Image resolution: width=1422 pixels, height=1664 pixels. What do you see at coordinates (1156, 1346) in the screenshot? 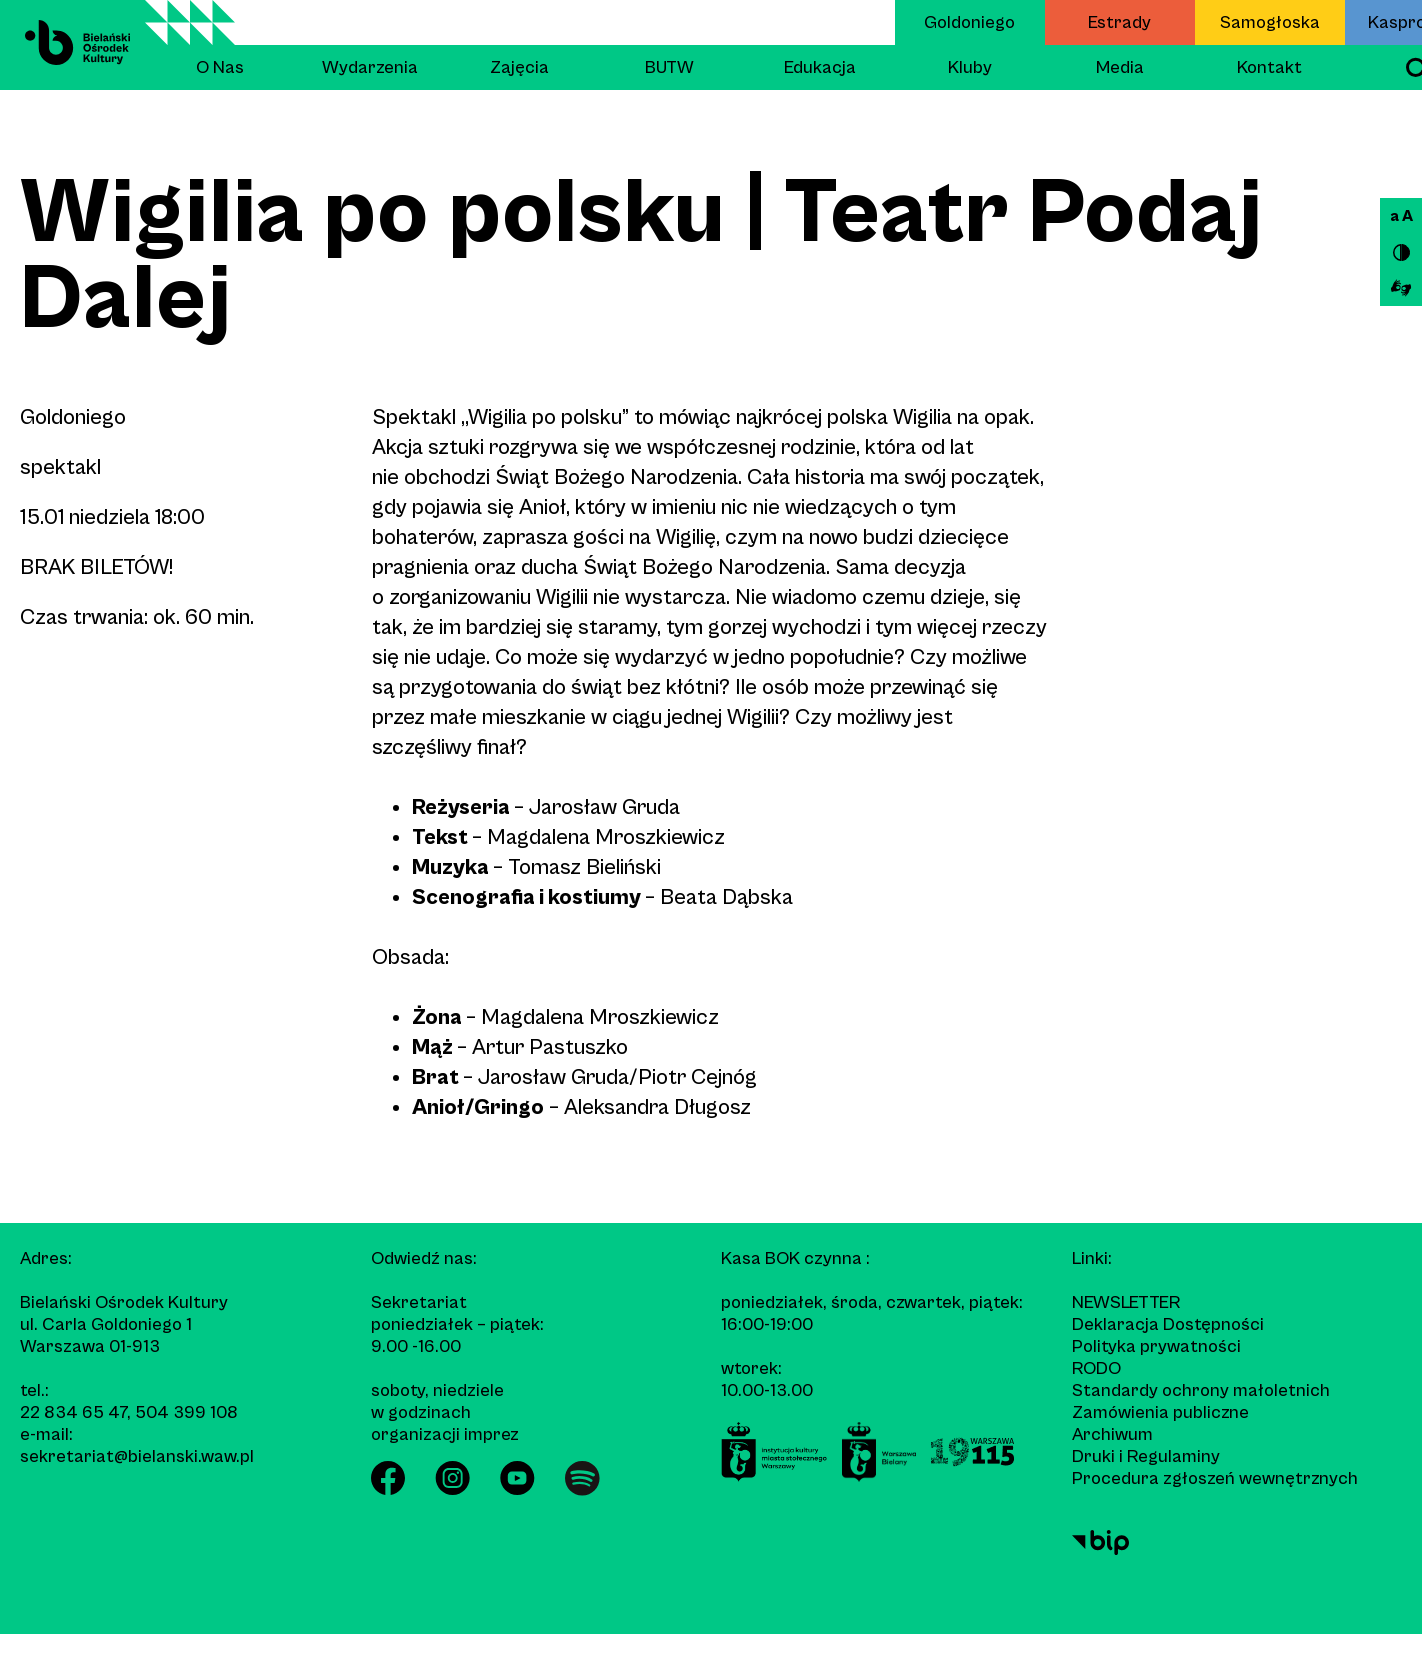
I see `Polityka prywatności` at bounding box center [1156, 1346].